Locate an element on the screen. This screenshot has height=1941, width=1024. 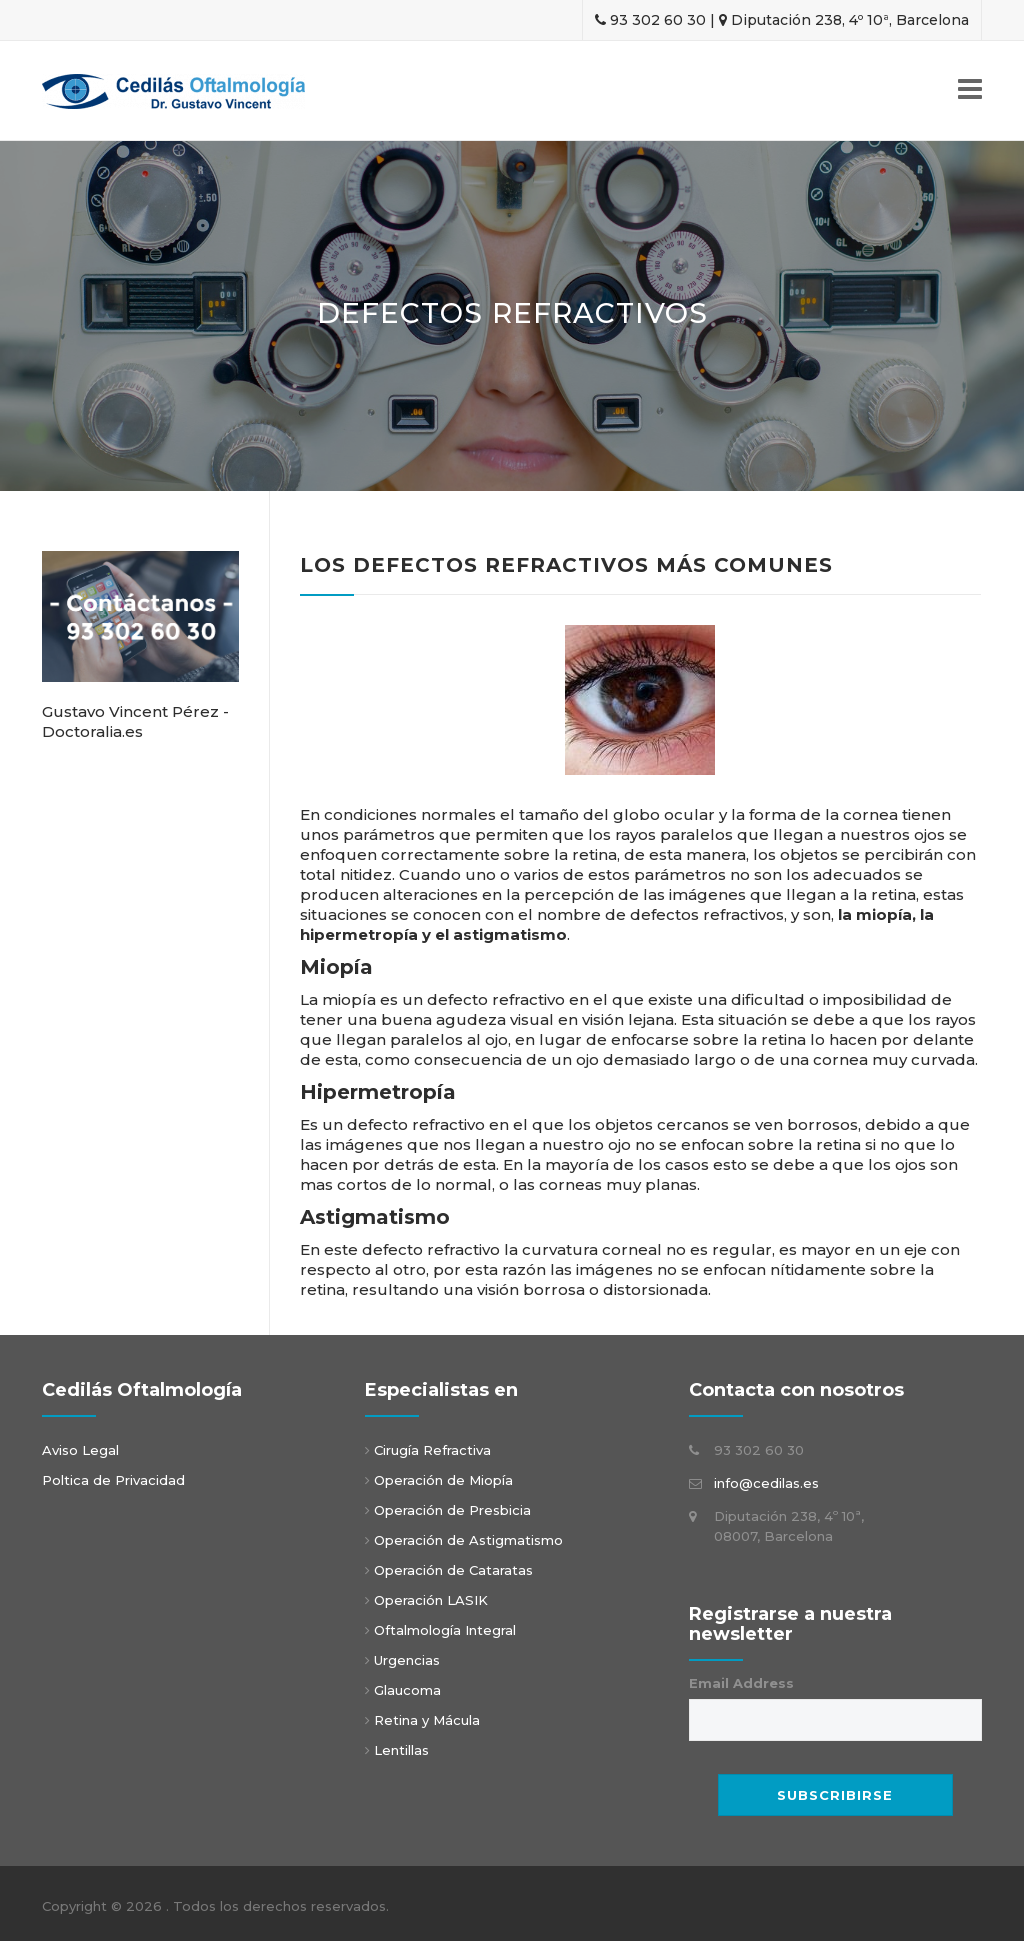
Email Address is located at coordinates (741, 1683).